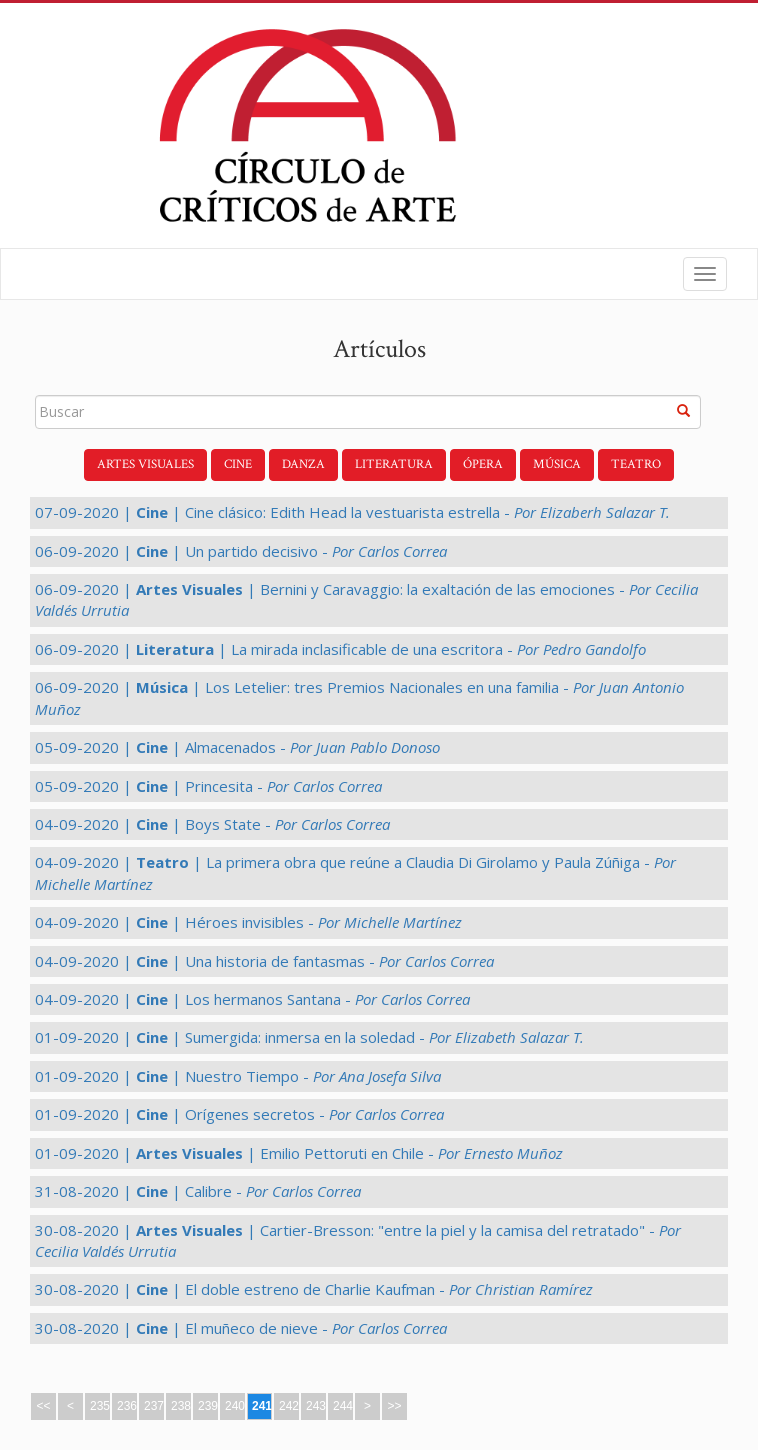 This screenshot has height=1450, width=758. I want to click on 244, so click(343, 1406).